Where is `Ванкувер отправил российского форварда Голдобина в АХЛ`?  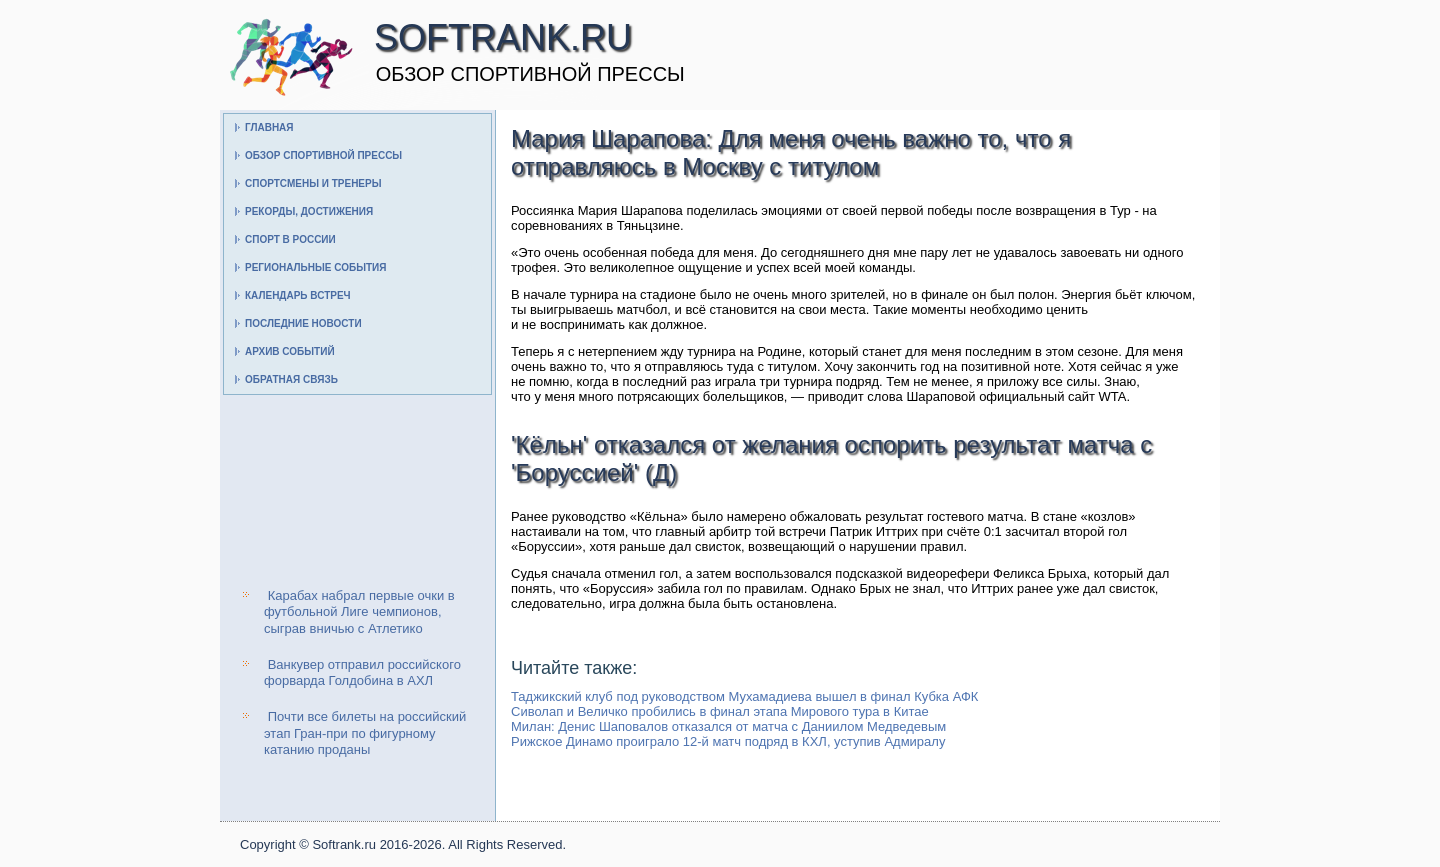
Ванкувер отправил российского форварда Голдобина в АХЛ is located at coordinates (362, 672).